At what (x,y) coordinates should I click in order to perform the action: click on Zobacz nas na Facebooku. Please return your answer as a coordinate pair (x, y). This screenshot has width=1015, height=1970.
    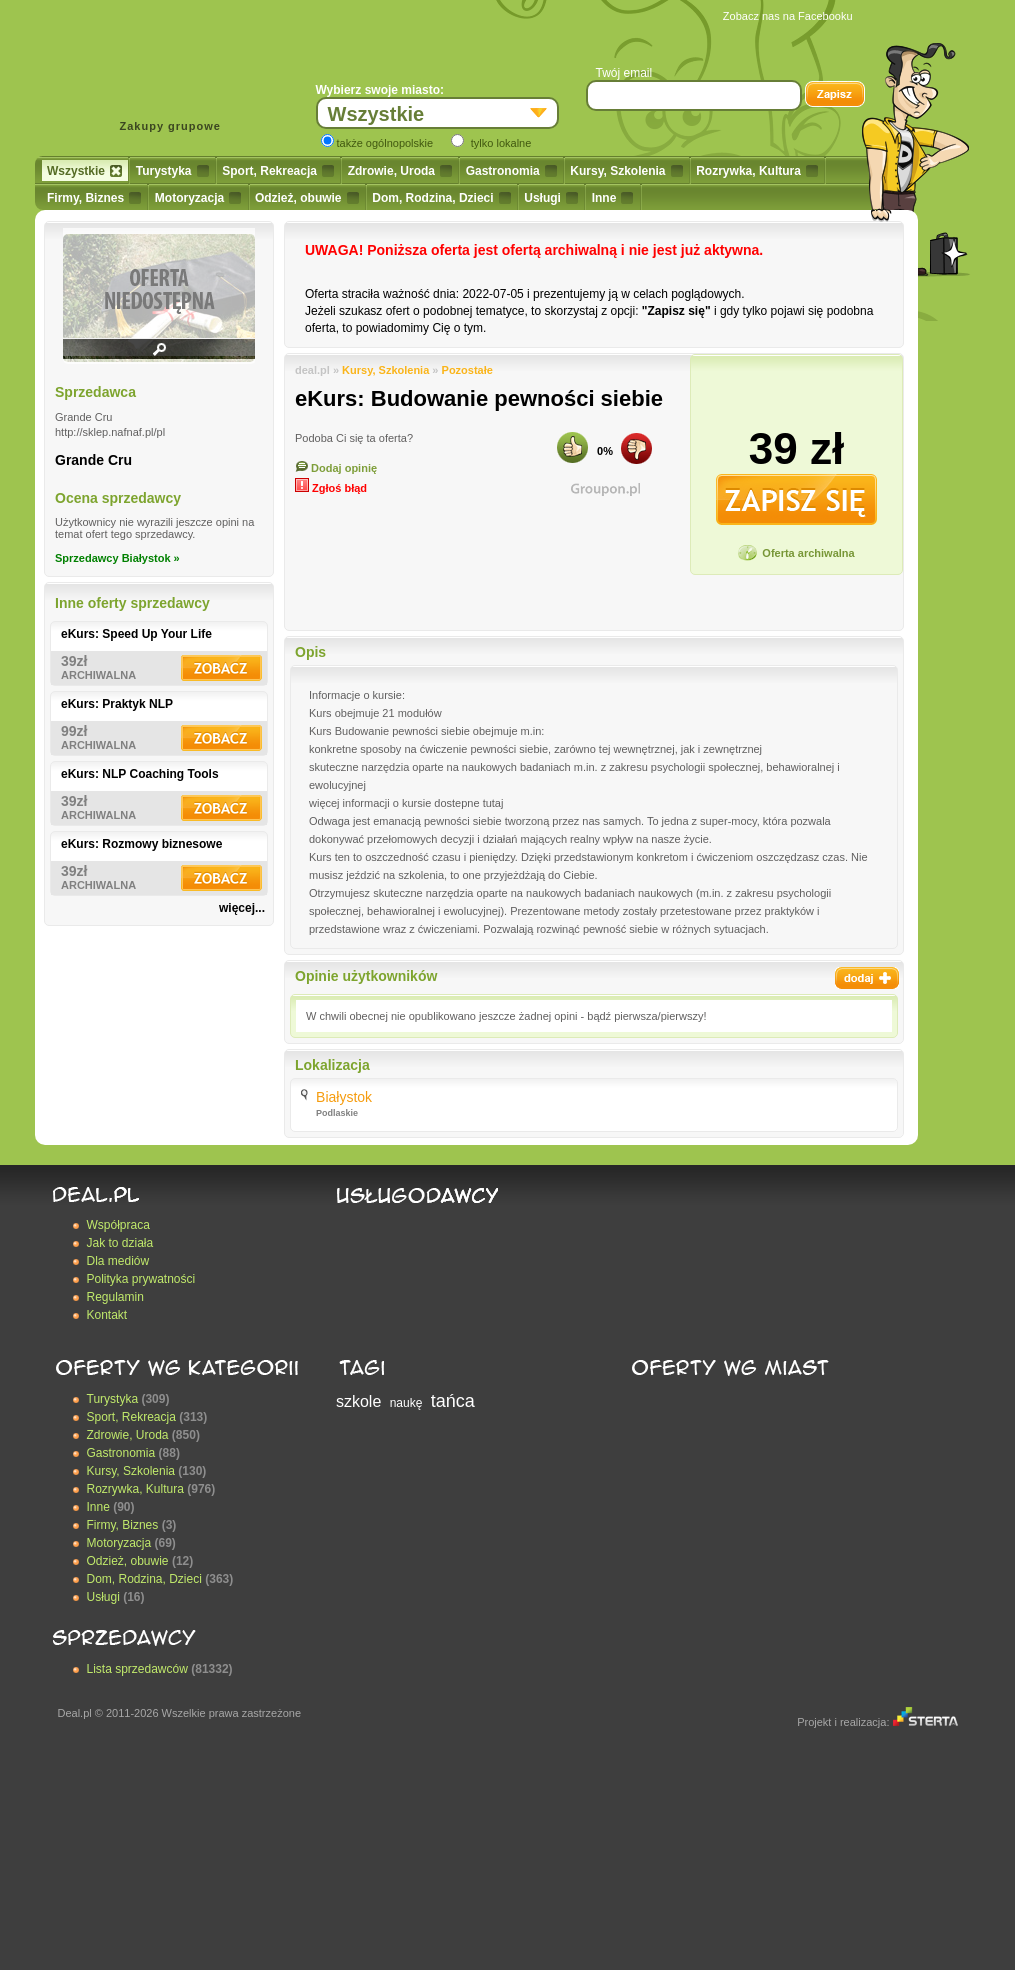
    Looking at the image, I should click on (788, 16).